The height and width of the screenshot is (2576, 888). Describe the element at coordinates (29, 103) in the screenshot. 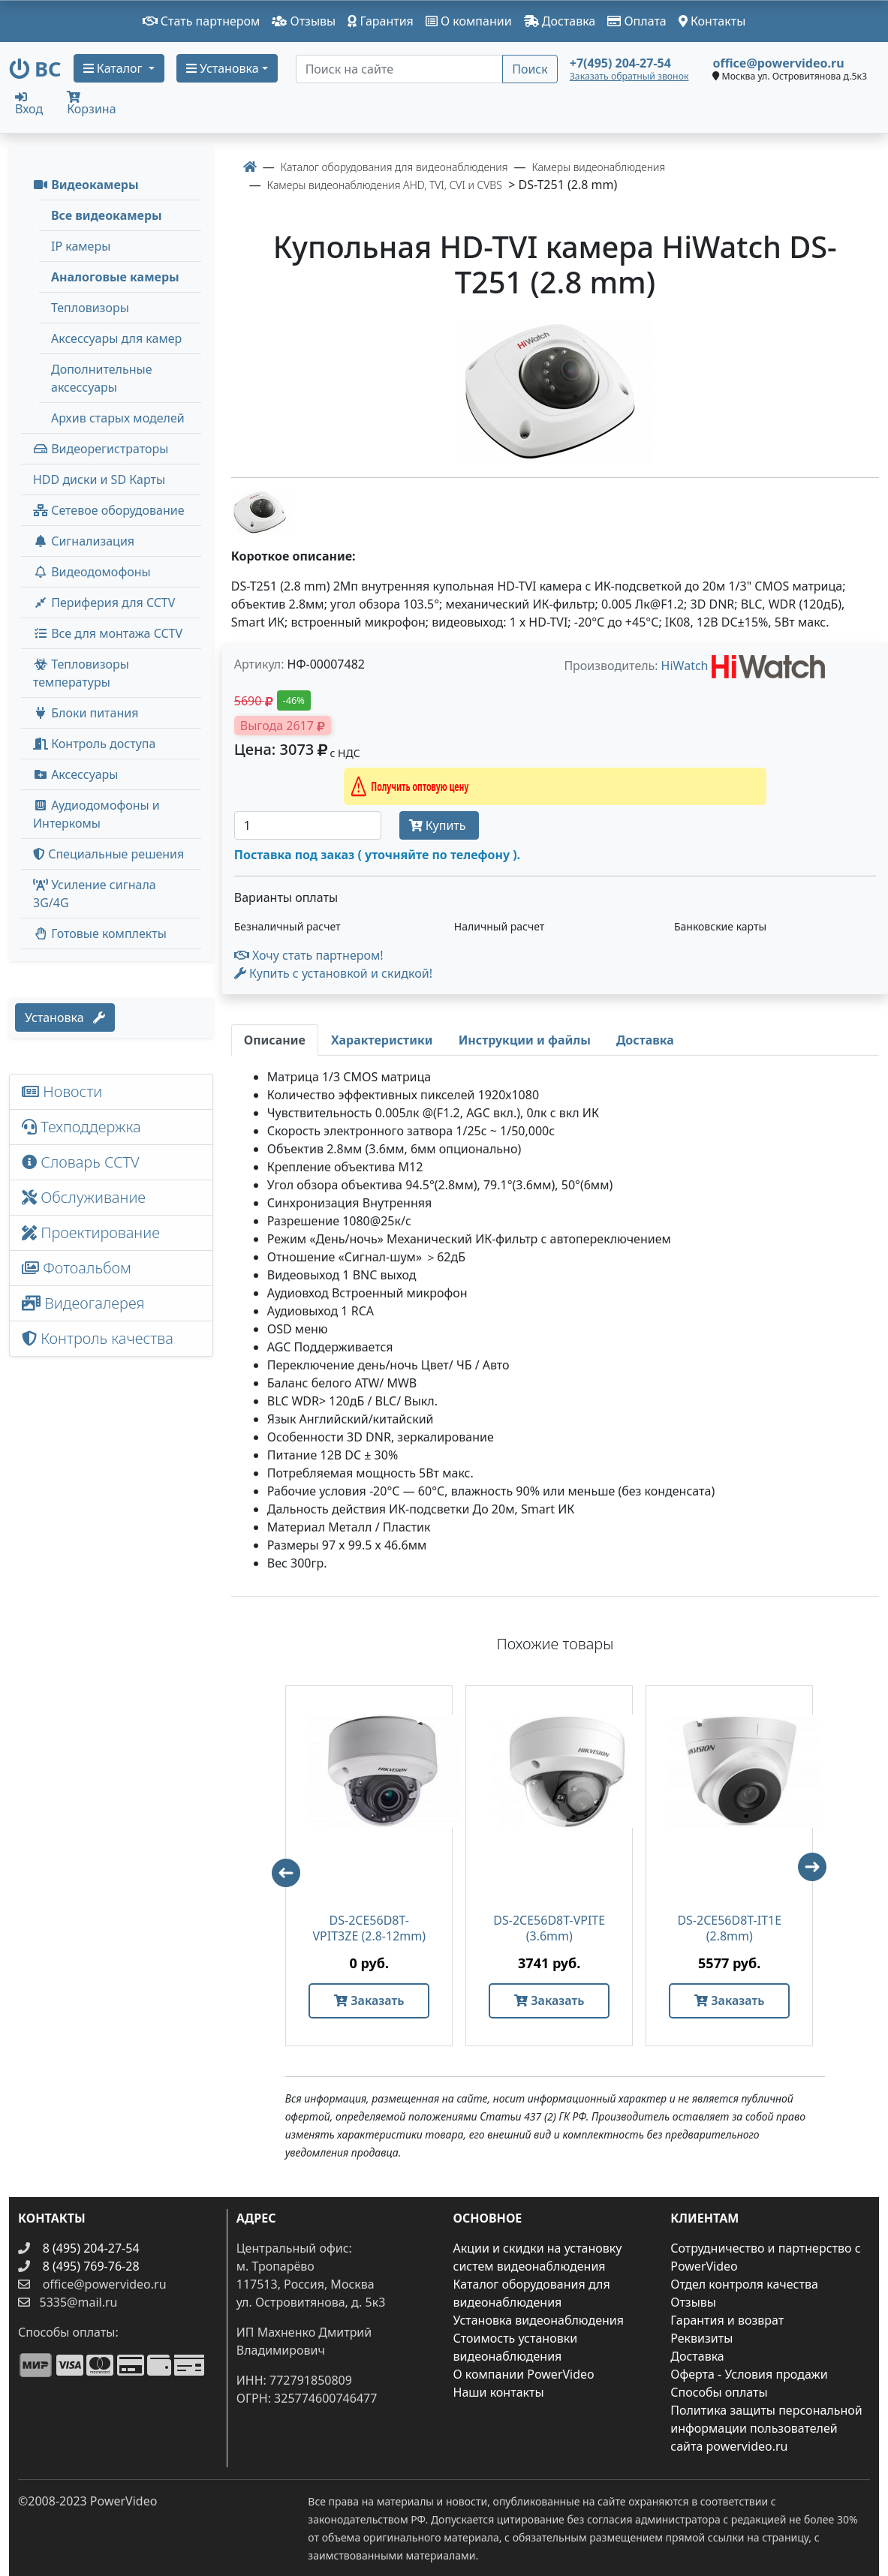

I see `Вход` at that location.